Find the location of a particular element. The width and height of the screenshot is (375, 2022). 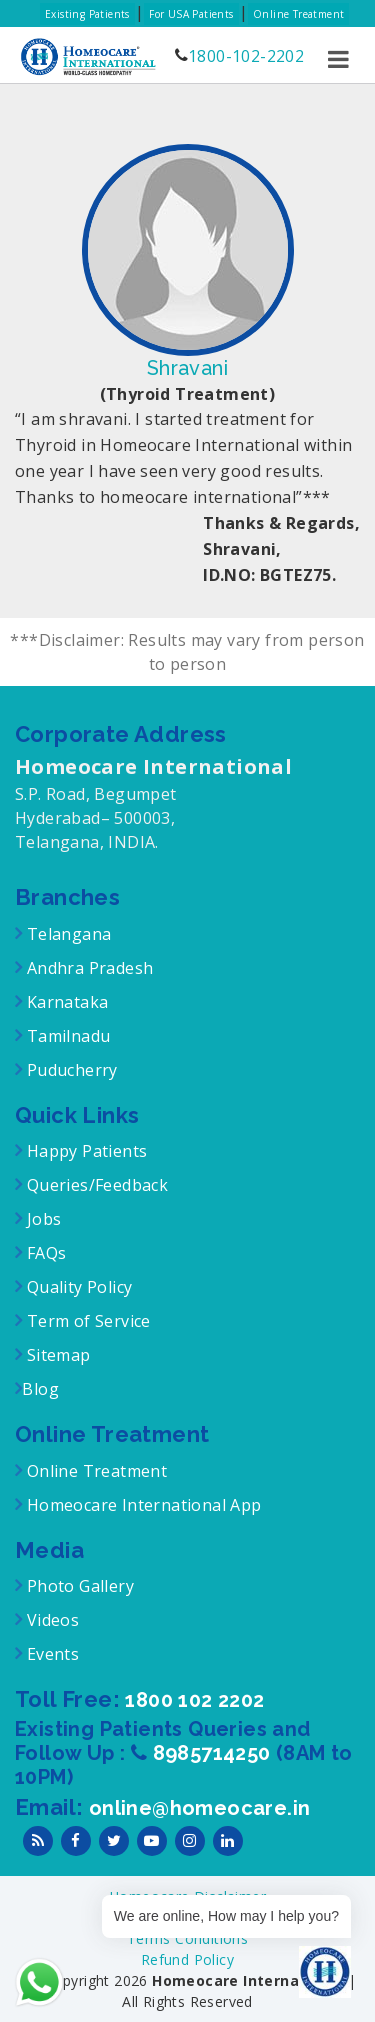

Andhra Pradesh is located at coordinates (87, 968).